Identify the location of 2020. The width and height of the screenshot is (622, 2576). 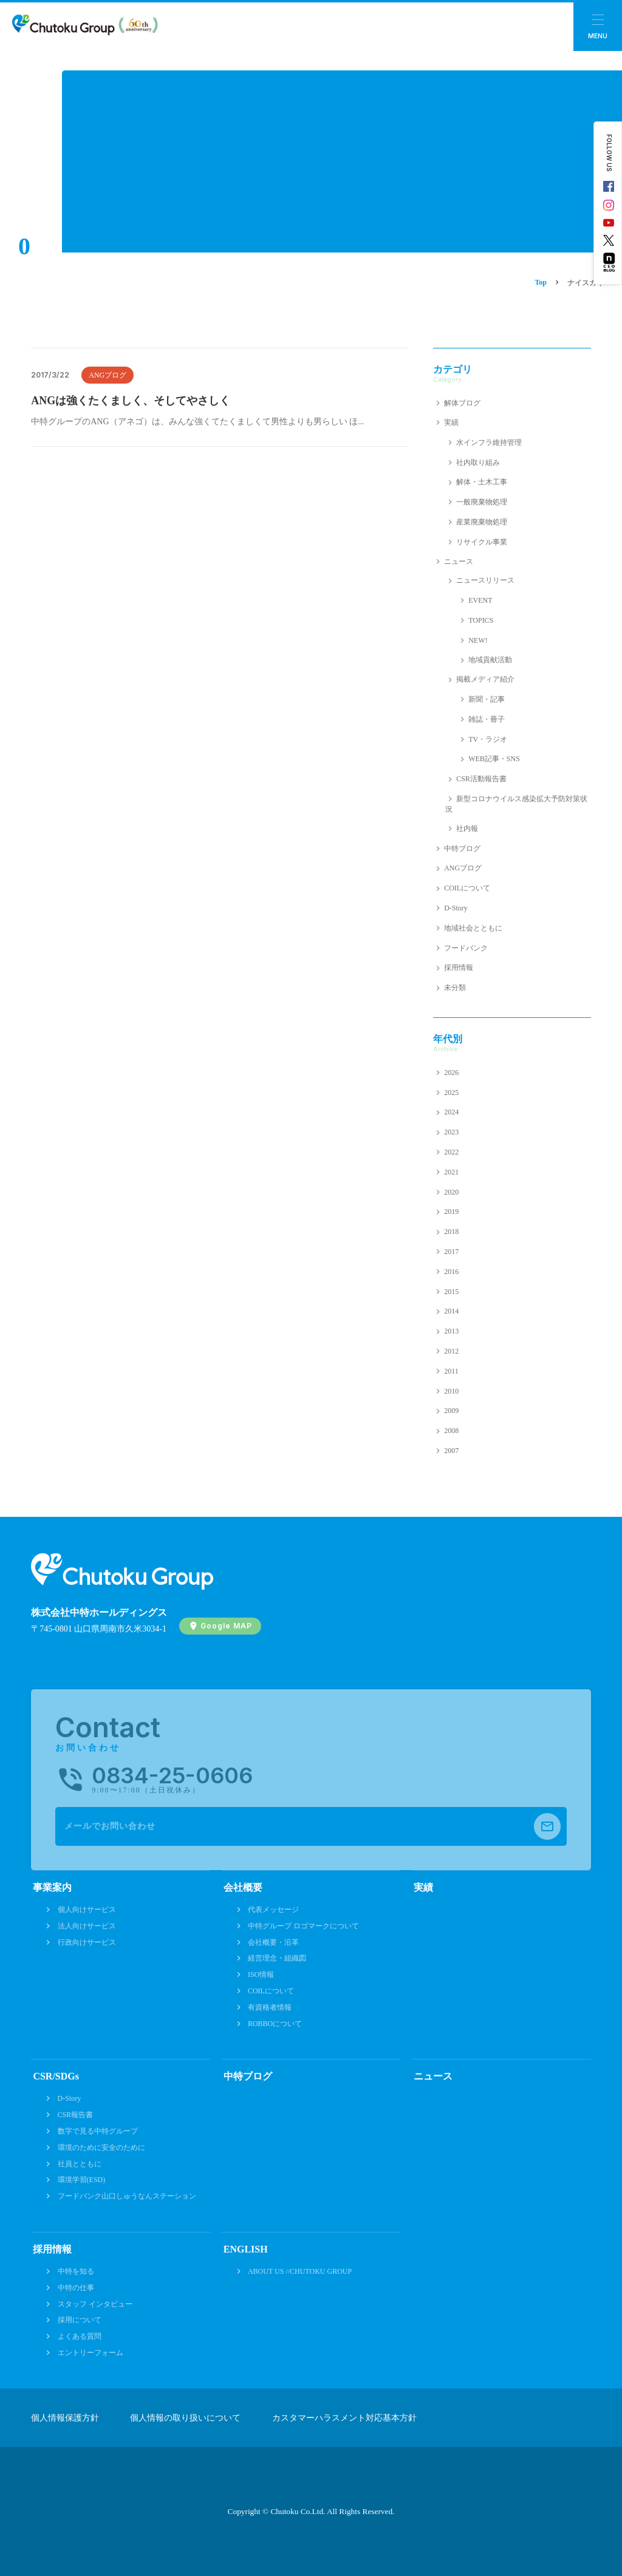
(451, 1192).